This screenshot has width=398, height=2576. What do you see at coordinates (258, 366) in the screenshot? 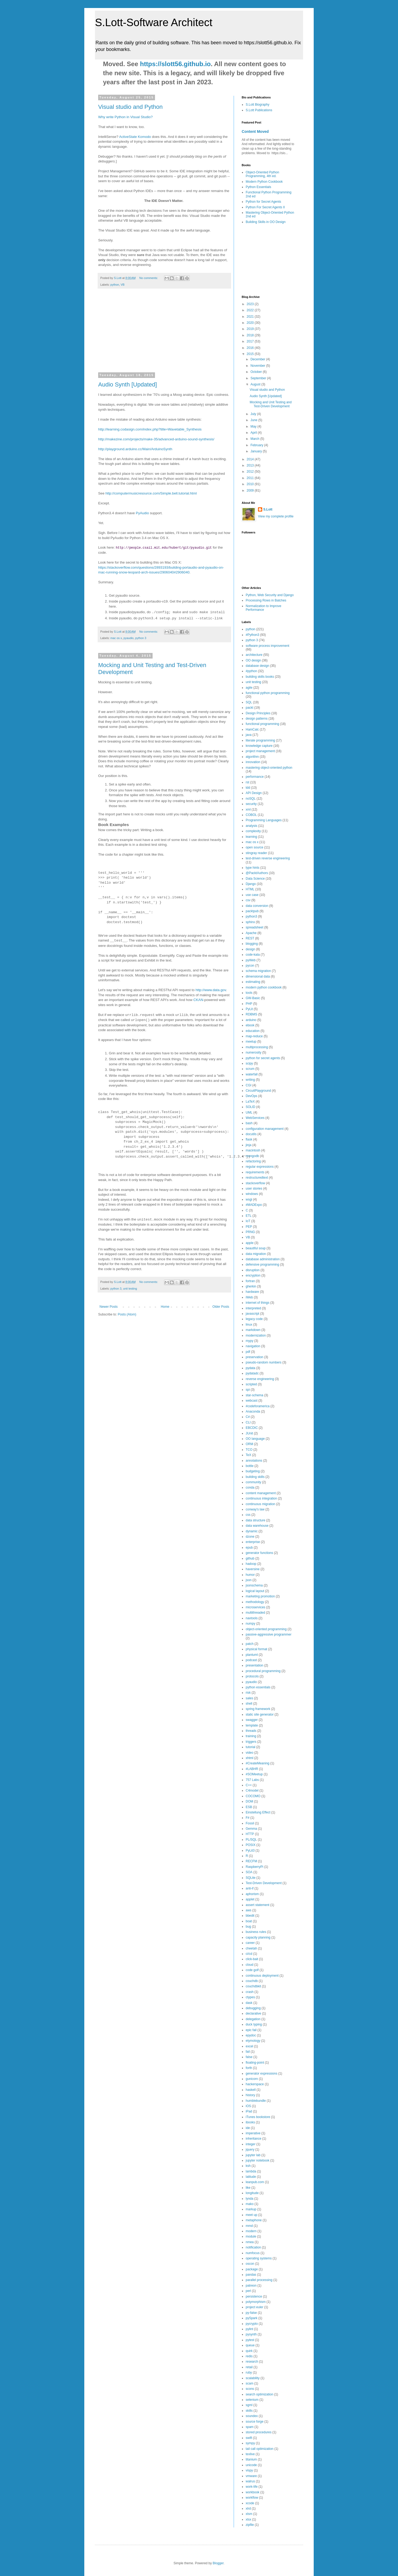
I see `November` at bounding box center [258, 366].